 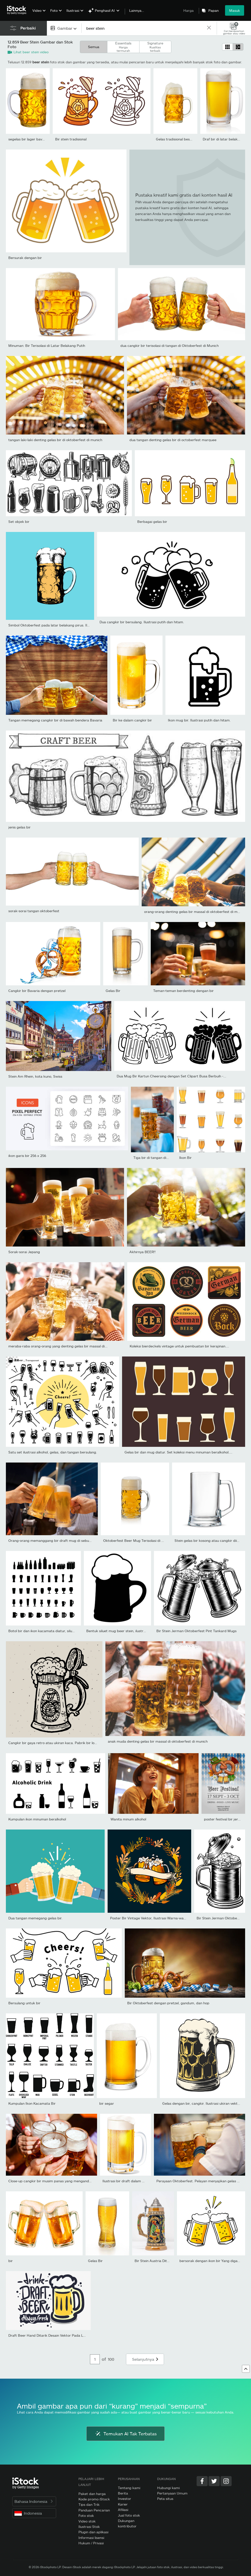 What do you see at coordinates (155, 2261) in the screenshot?
I see `Bir Stein Austria Ditutup` at bounding box center [155, 2261].